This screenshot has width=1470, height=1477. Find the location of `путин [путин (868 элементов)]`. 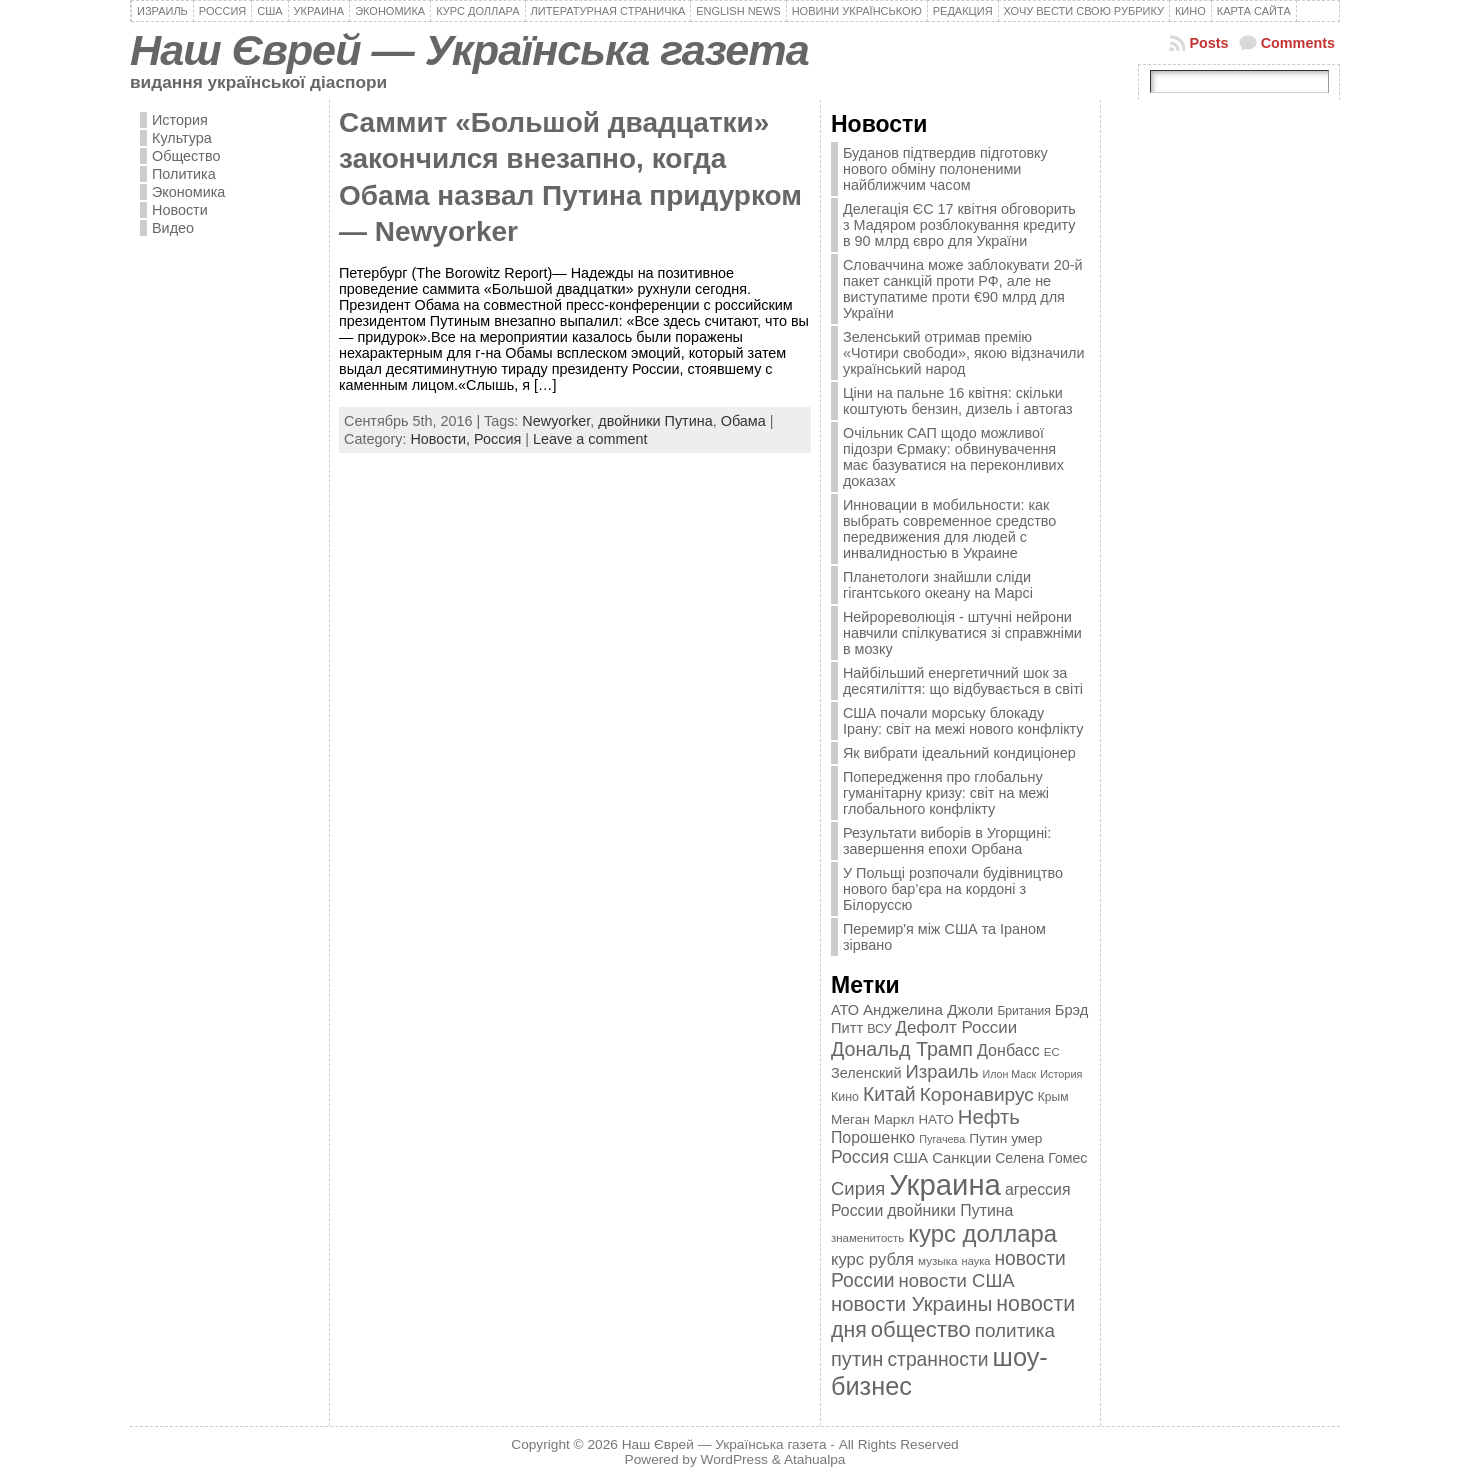

путин [путин (868 элементов)] is located at coordinates (857, 1359).